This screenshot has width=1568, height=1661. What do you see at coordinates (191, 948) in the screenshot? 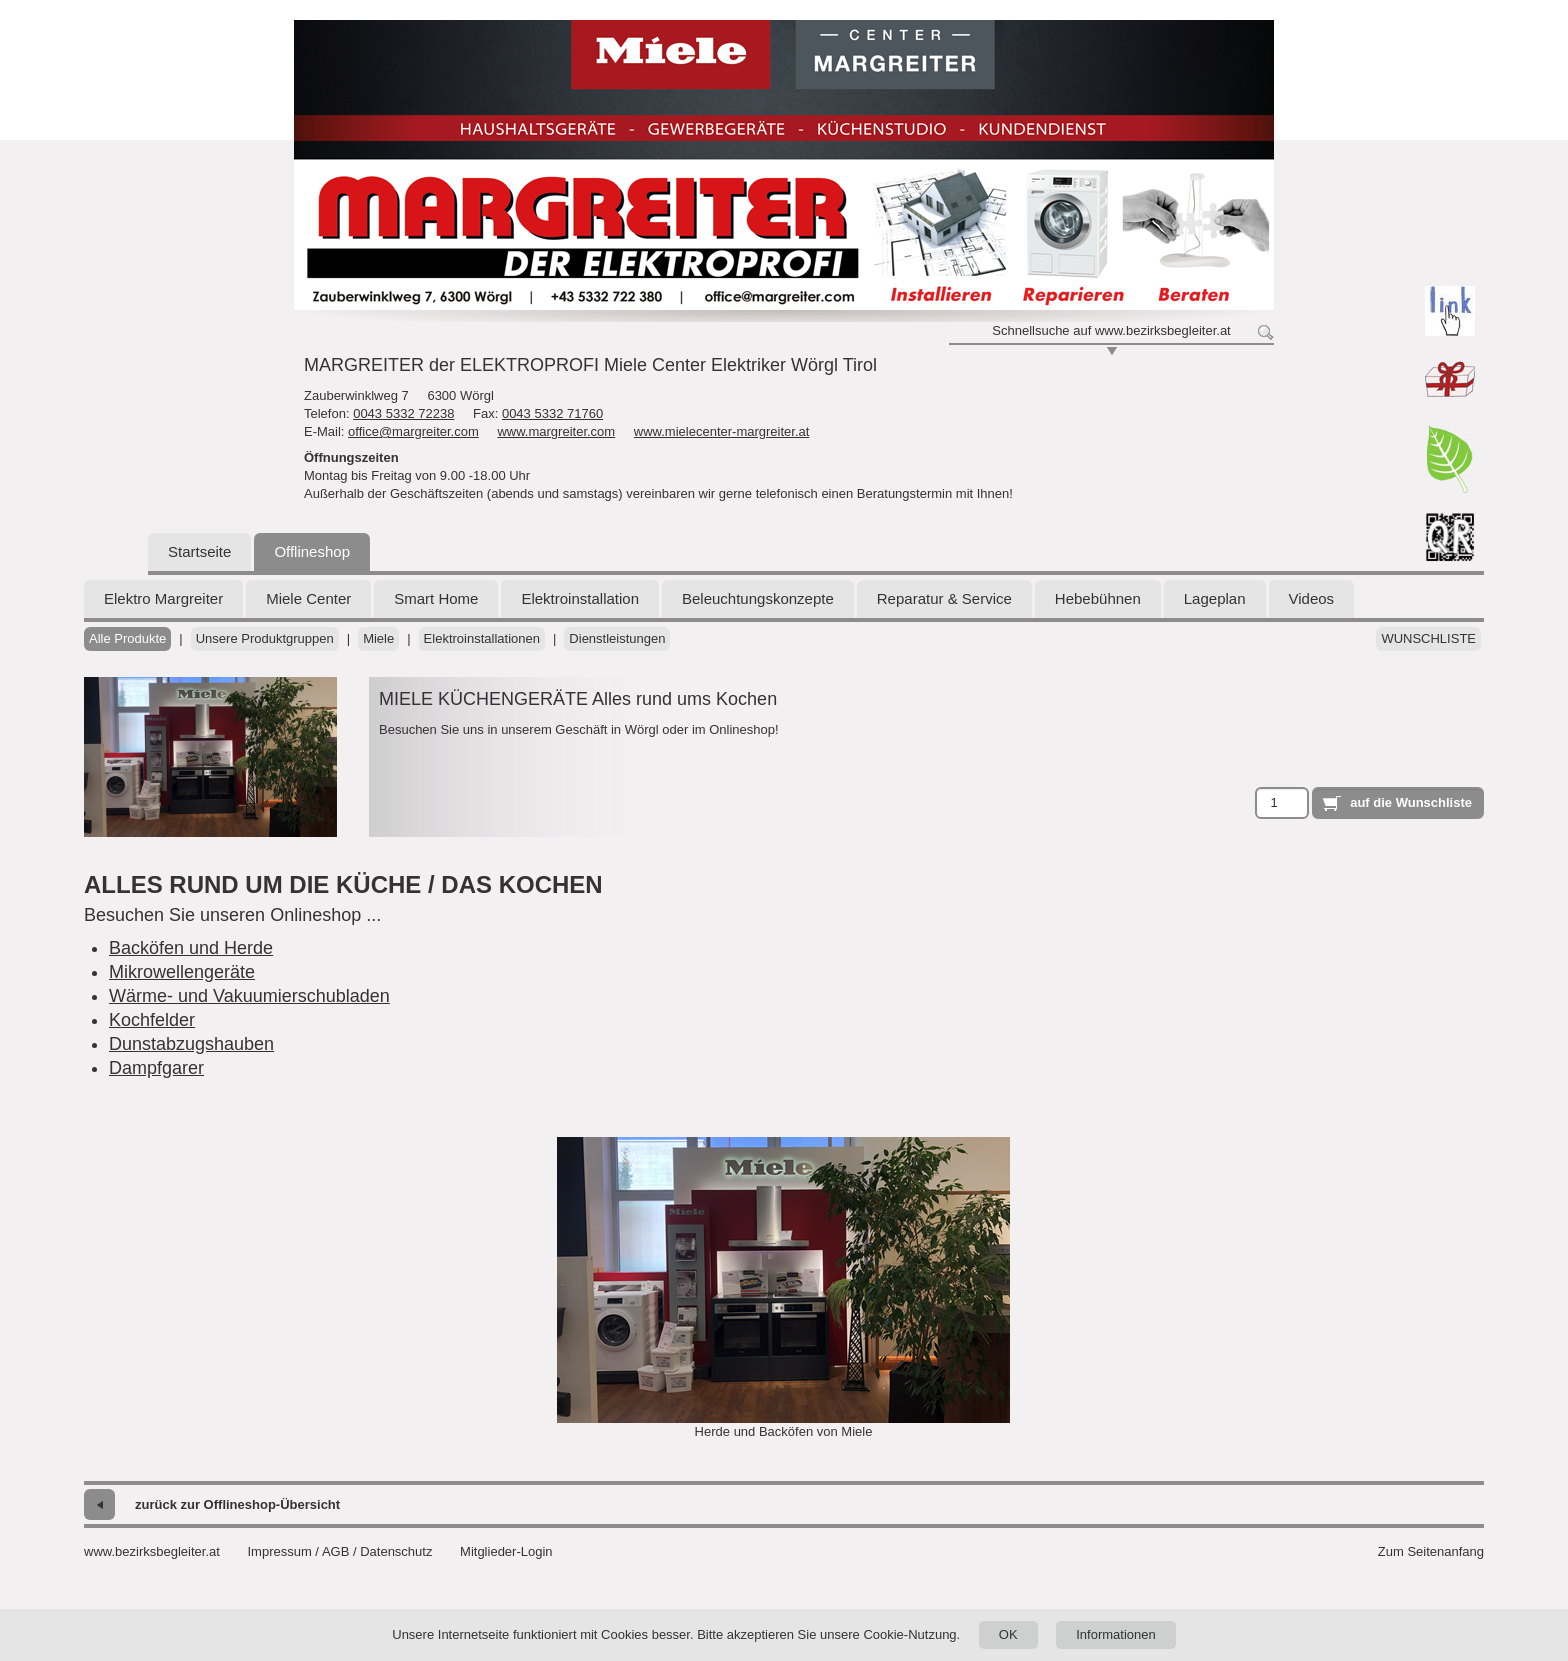
I see `Backöfen und Herde` at bounding box center [191, 948].